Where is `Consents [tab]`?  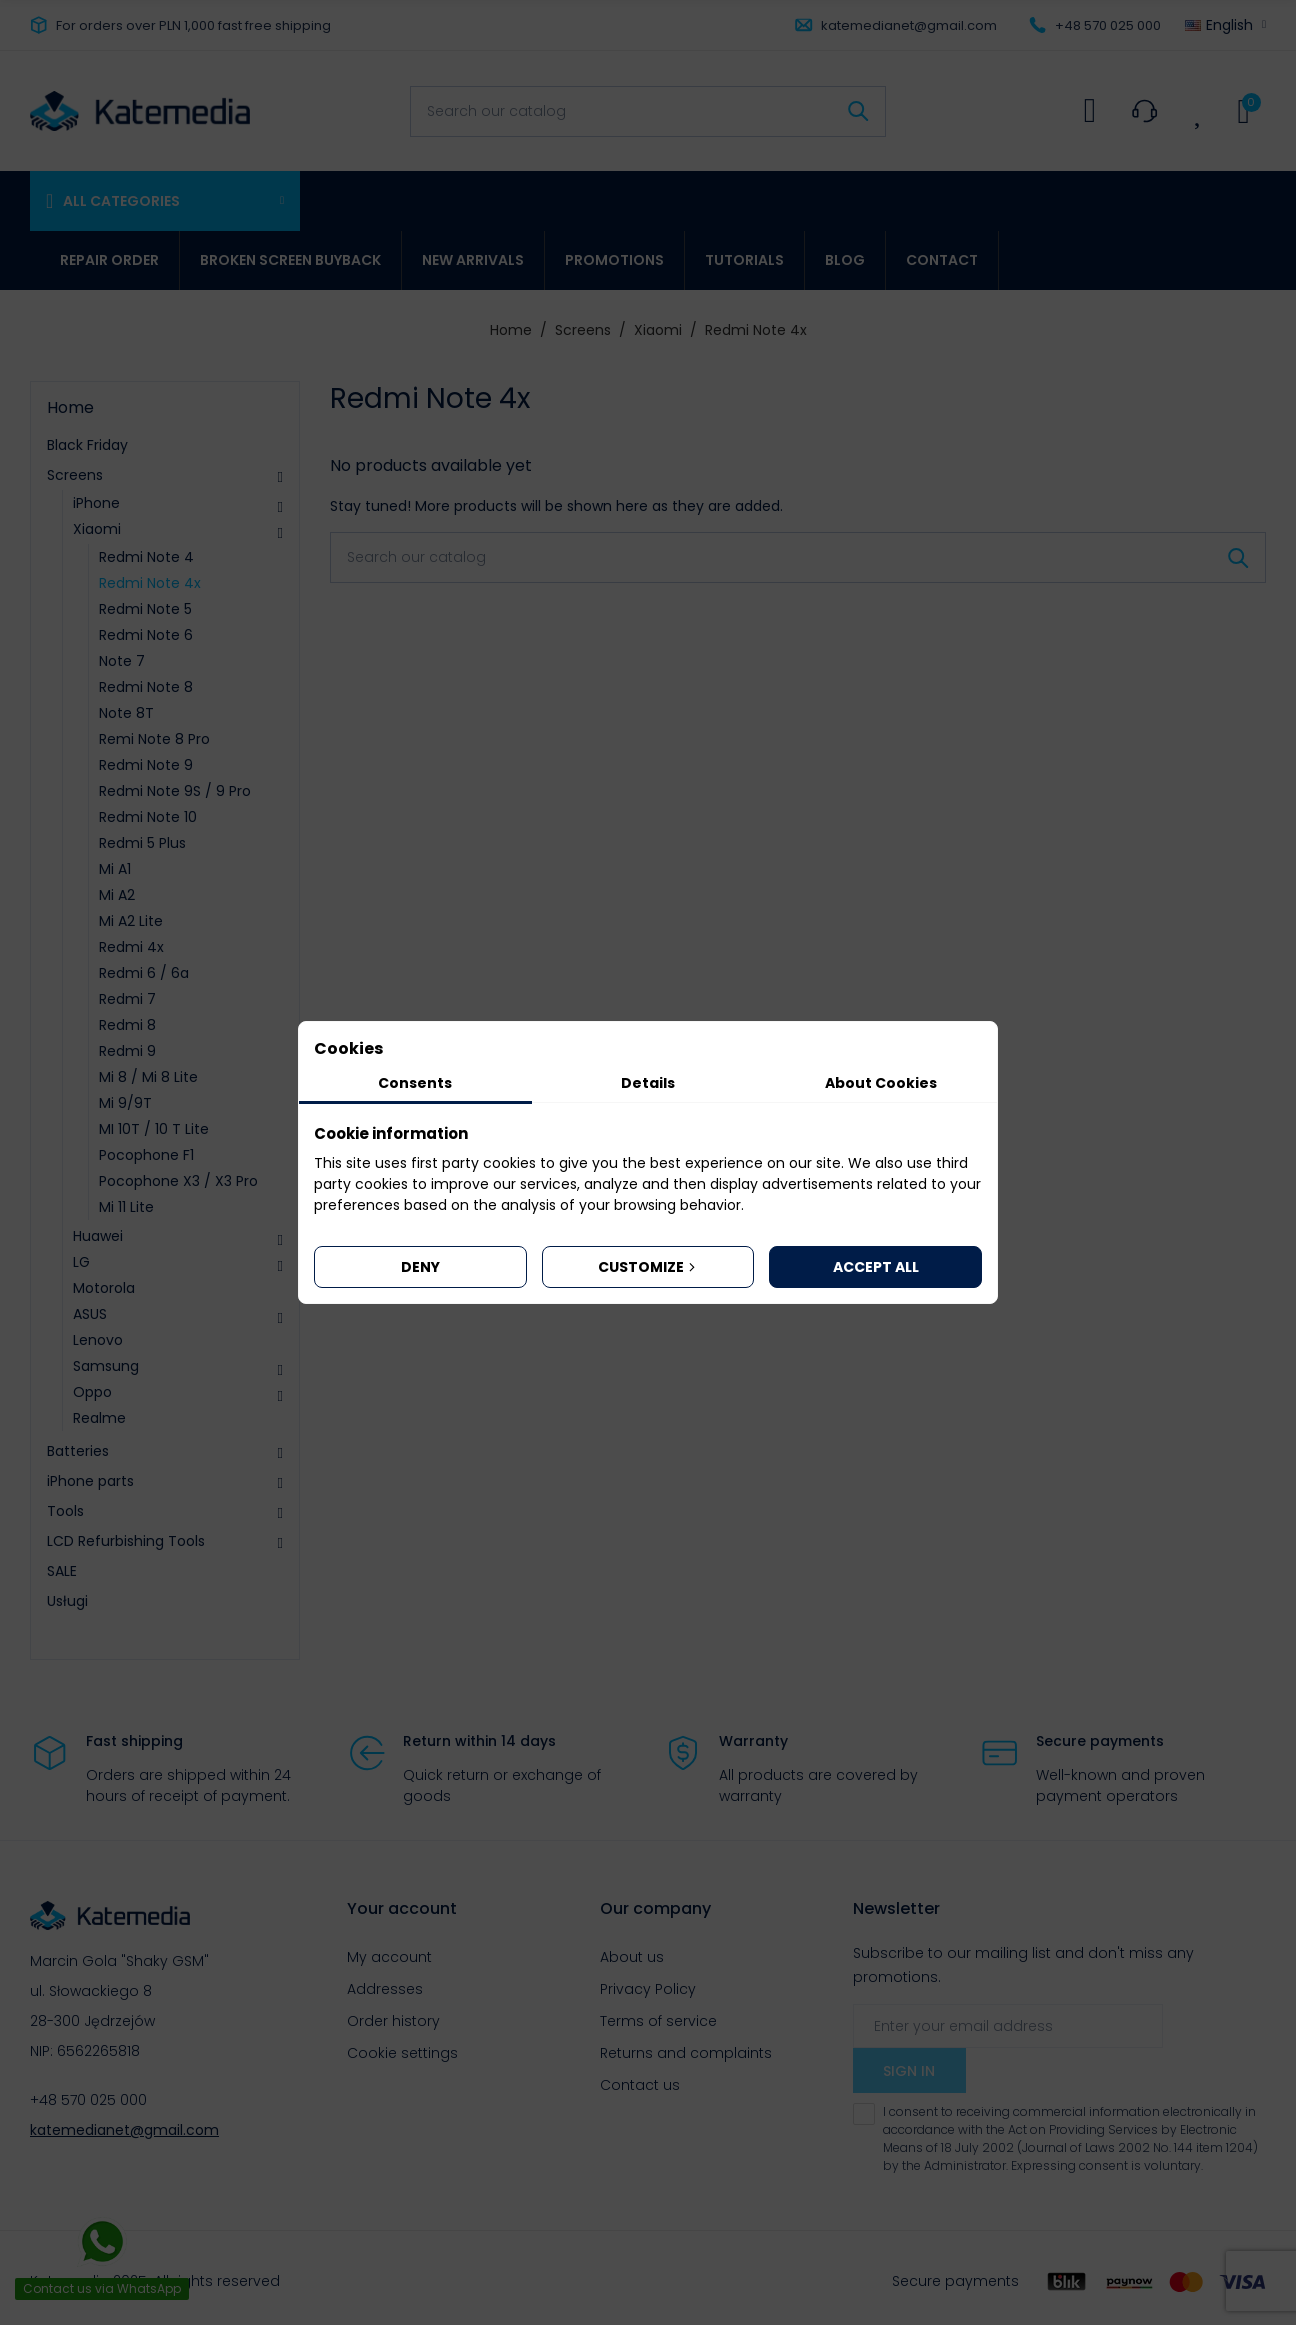
Consents [tab] is located at coordinates (415, 1083).